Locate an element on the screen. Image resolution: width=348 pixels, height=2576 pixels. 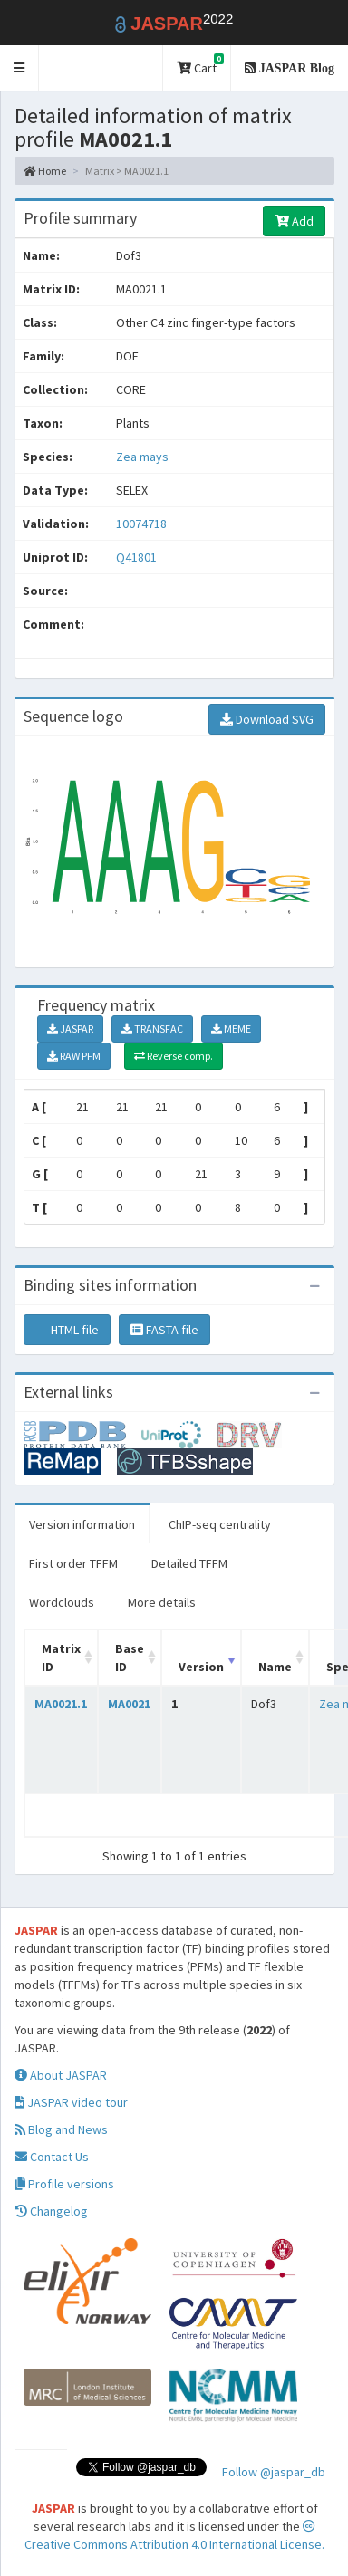
Follow @jaspar_db is located at coordinates (273, 2472).